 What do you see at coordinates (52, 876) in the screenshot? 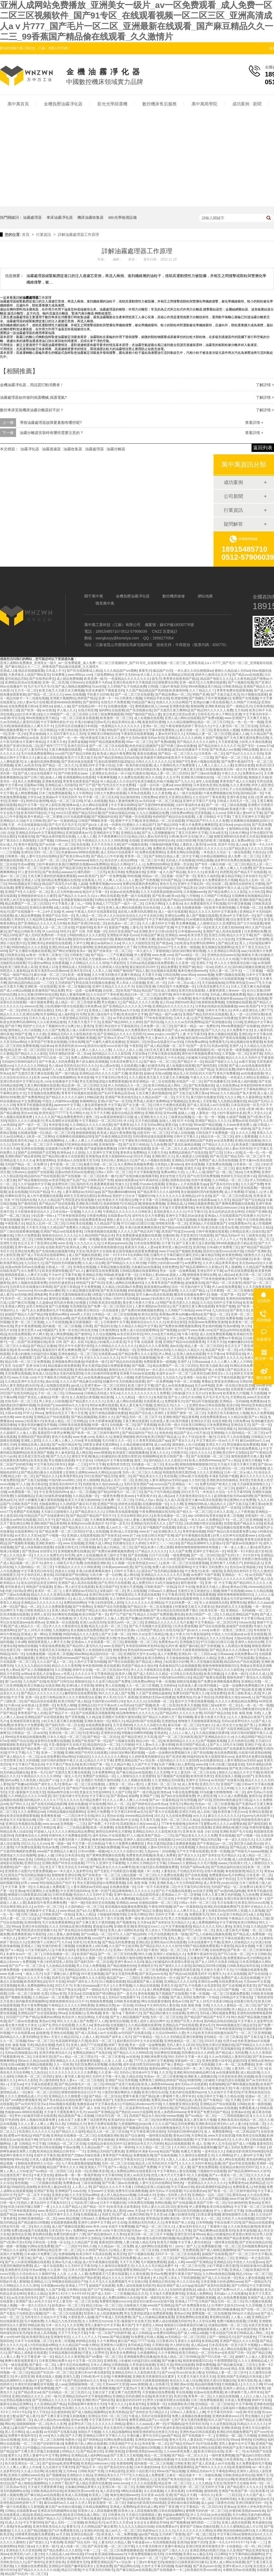
I see `又色又爽又黄的吃奶视频免费观看` at bounding box center [52, 876].